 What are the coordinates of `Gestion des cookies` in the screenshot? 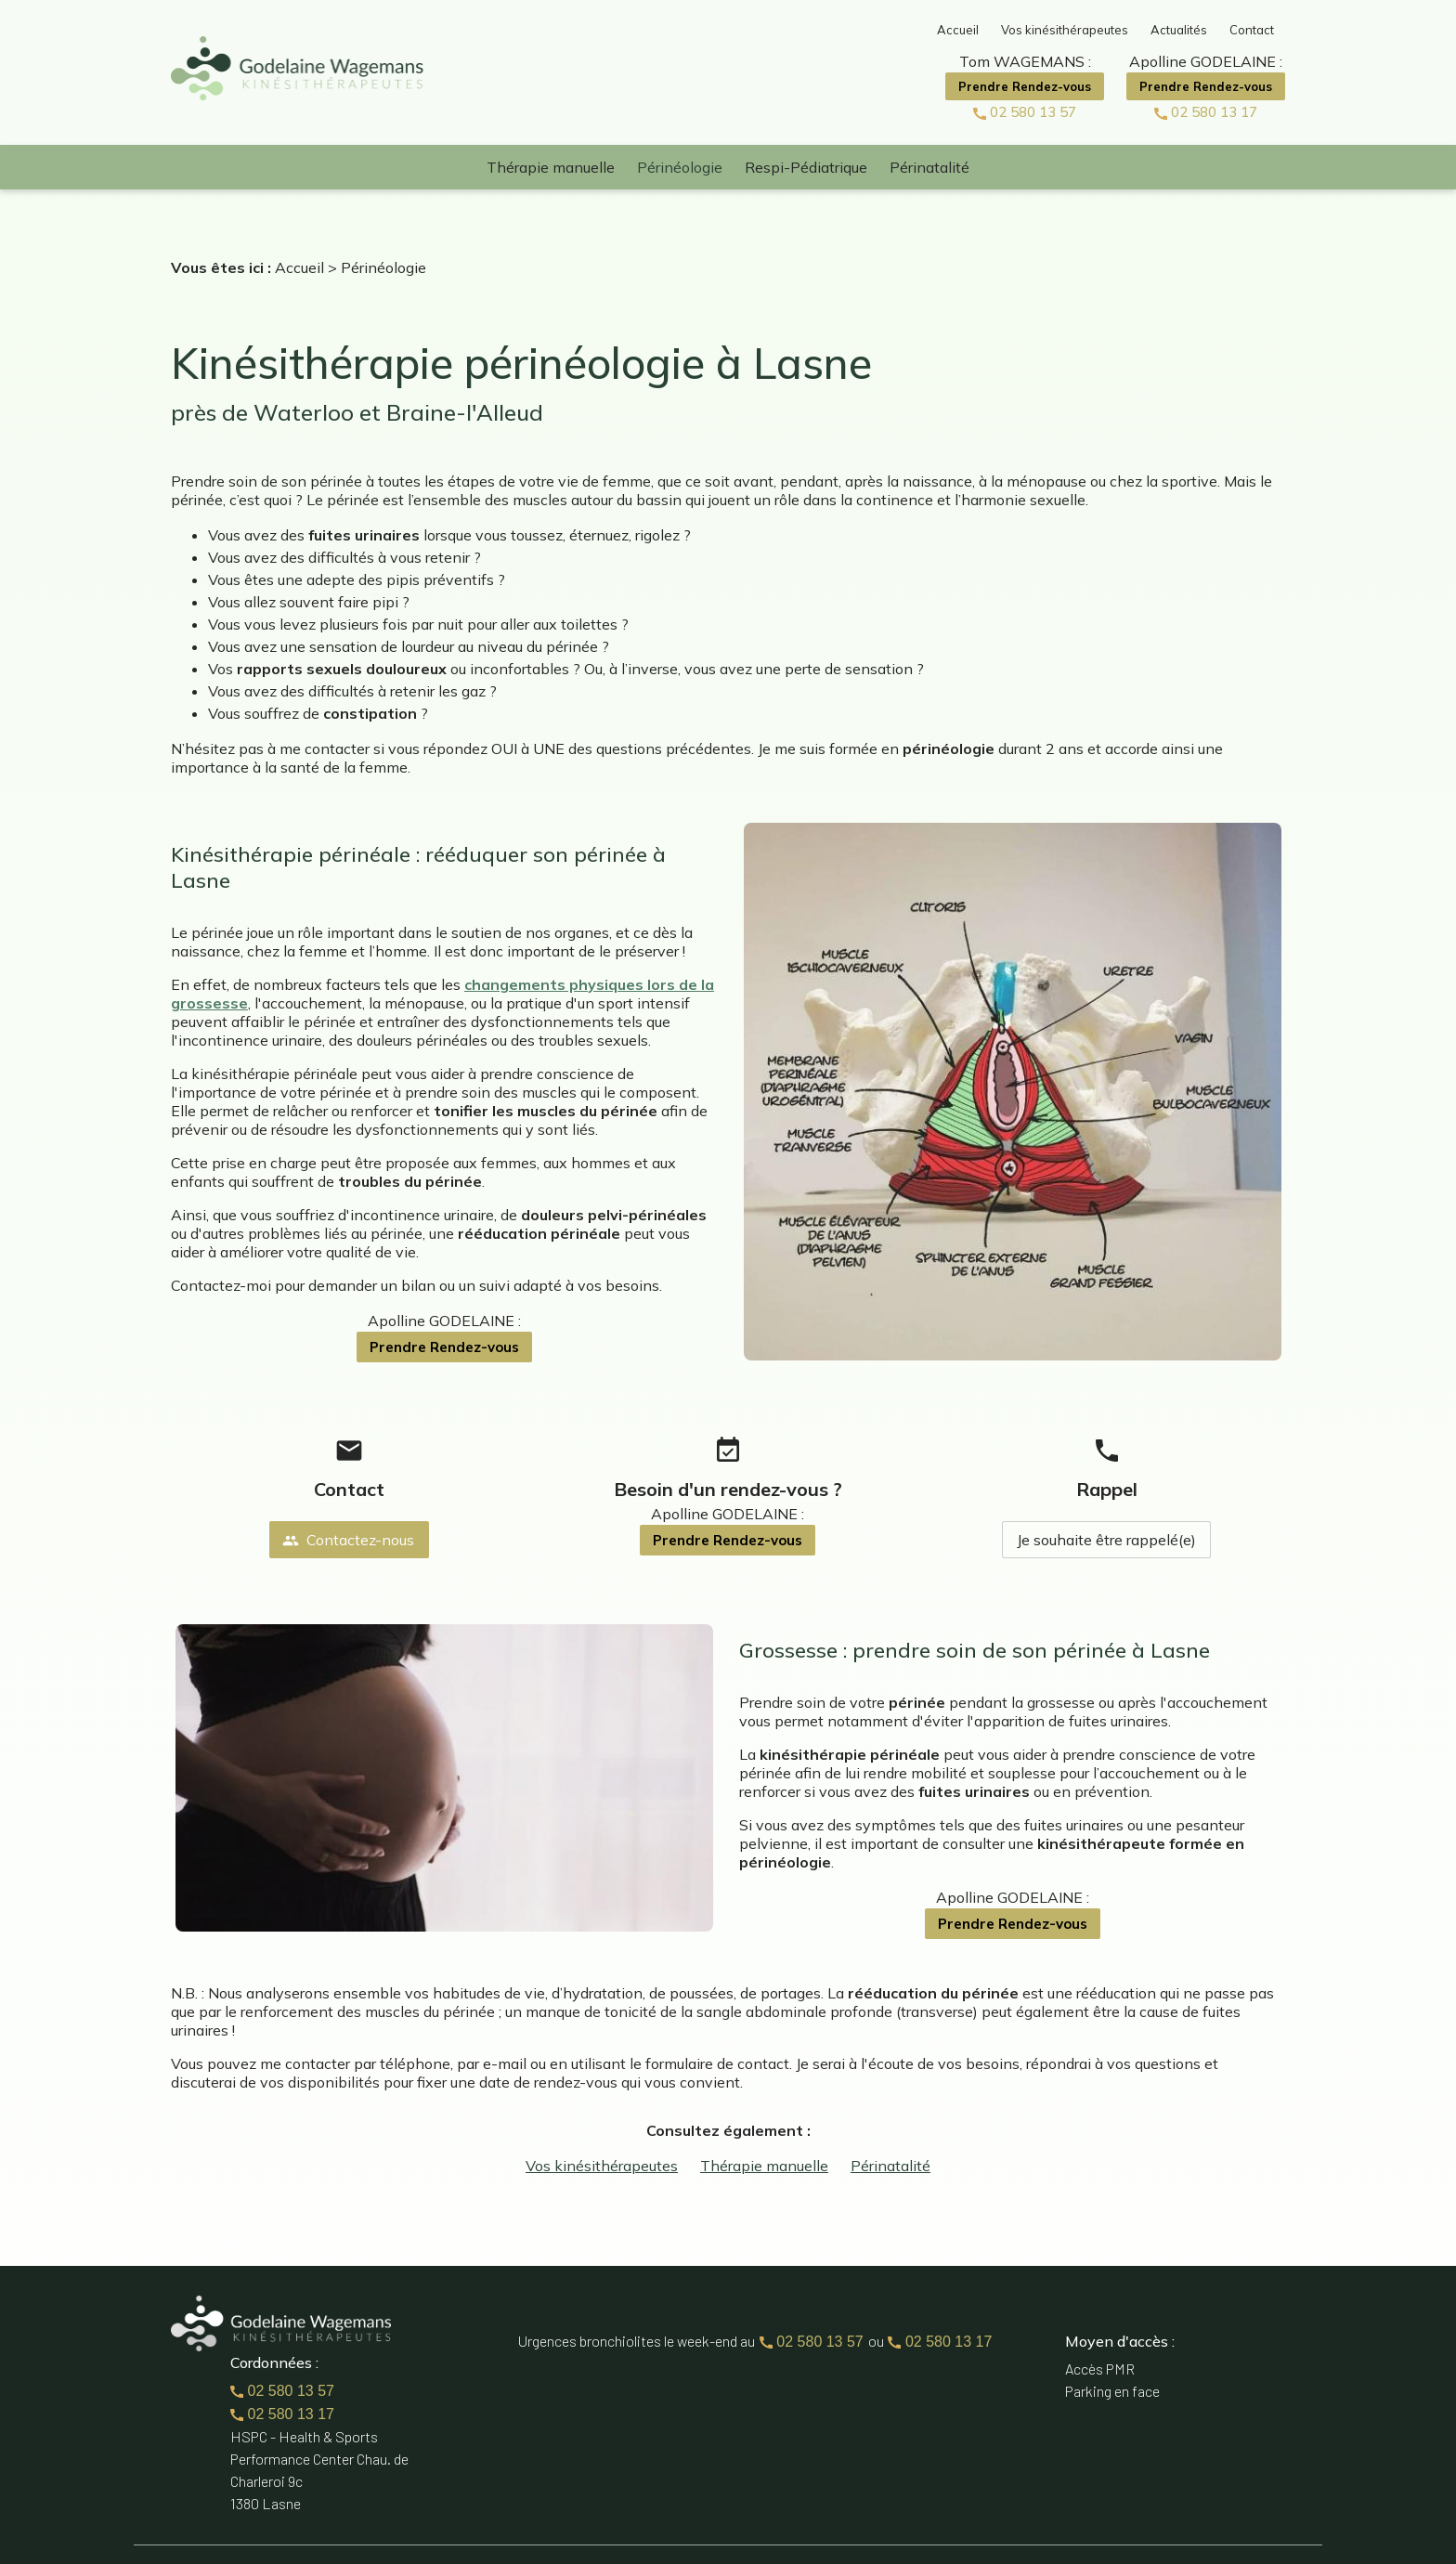 It's located at (1225, 2539).